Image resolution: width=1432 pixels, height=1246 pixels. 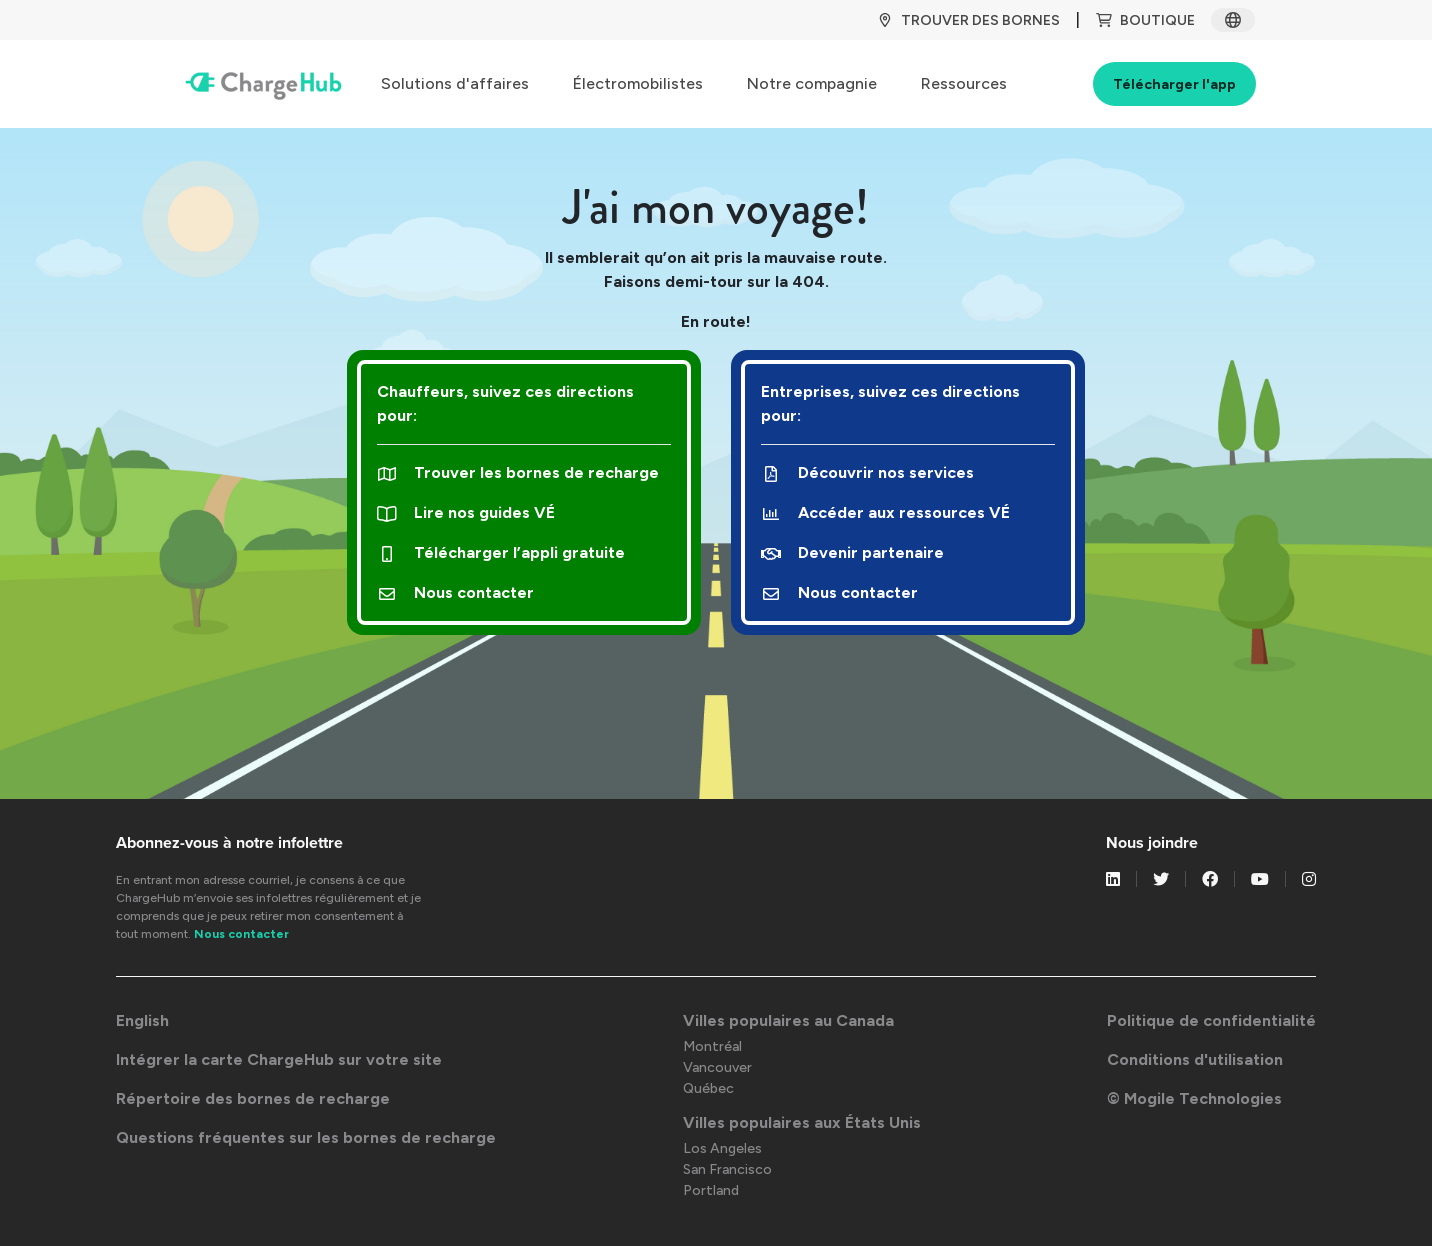 I want to click on Télécharger l'app, so click(x=1174, y=84).